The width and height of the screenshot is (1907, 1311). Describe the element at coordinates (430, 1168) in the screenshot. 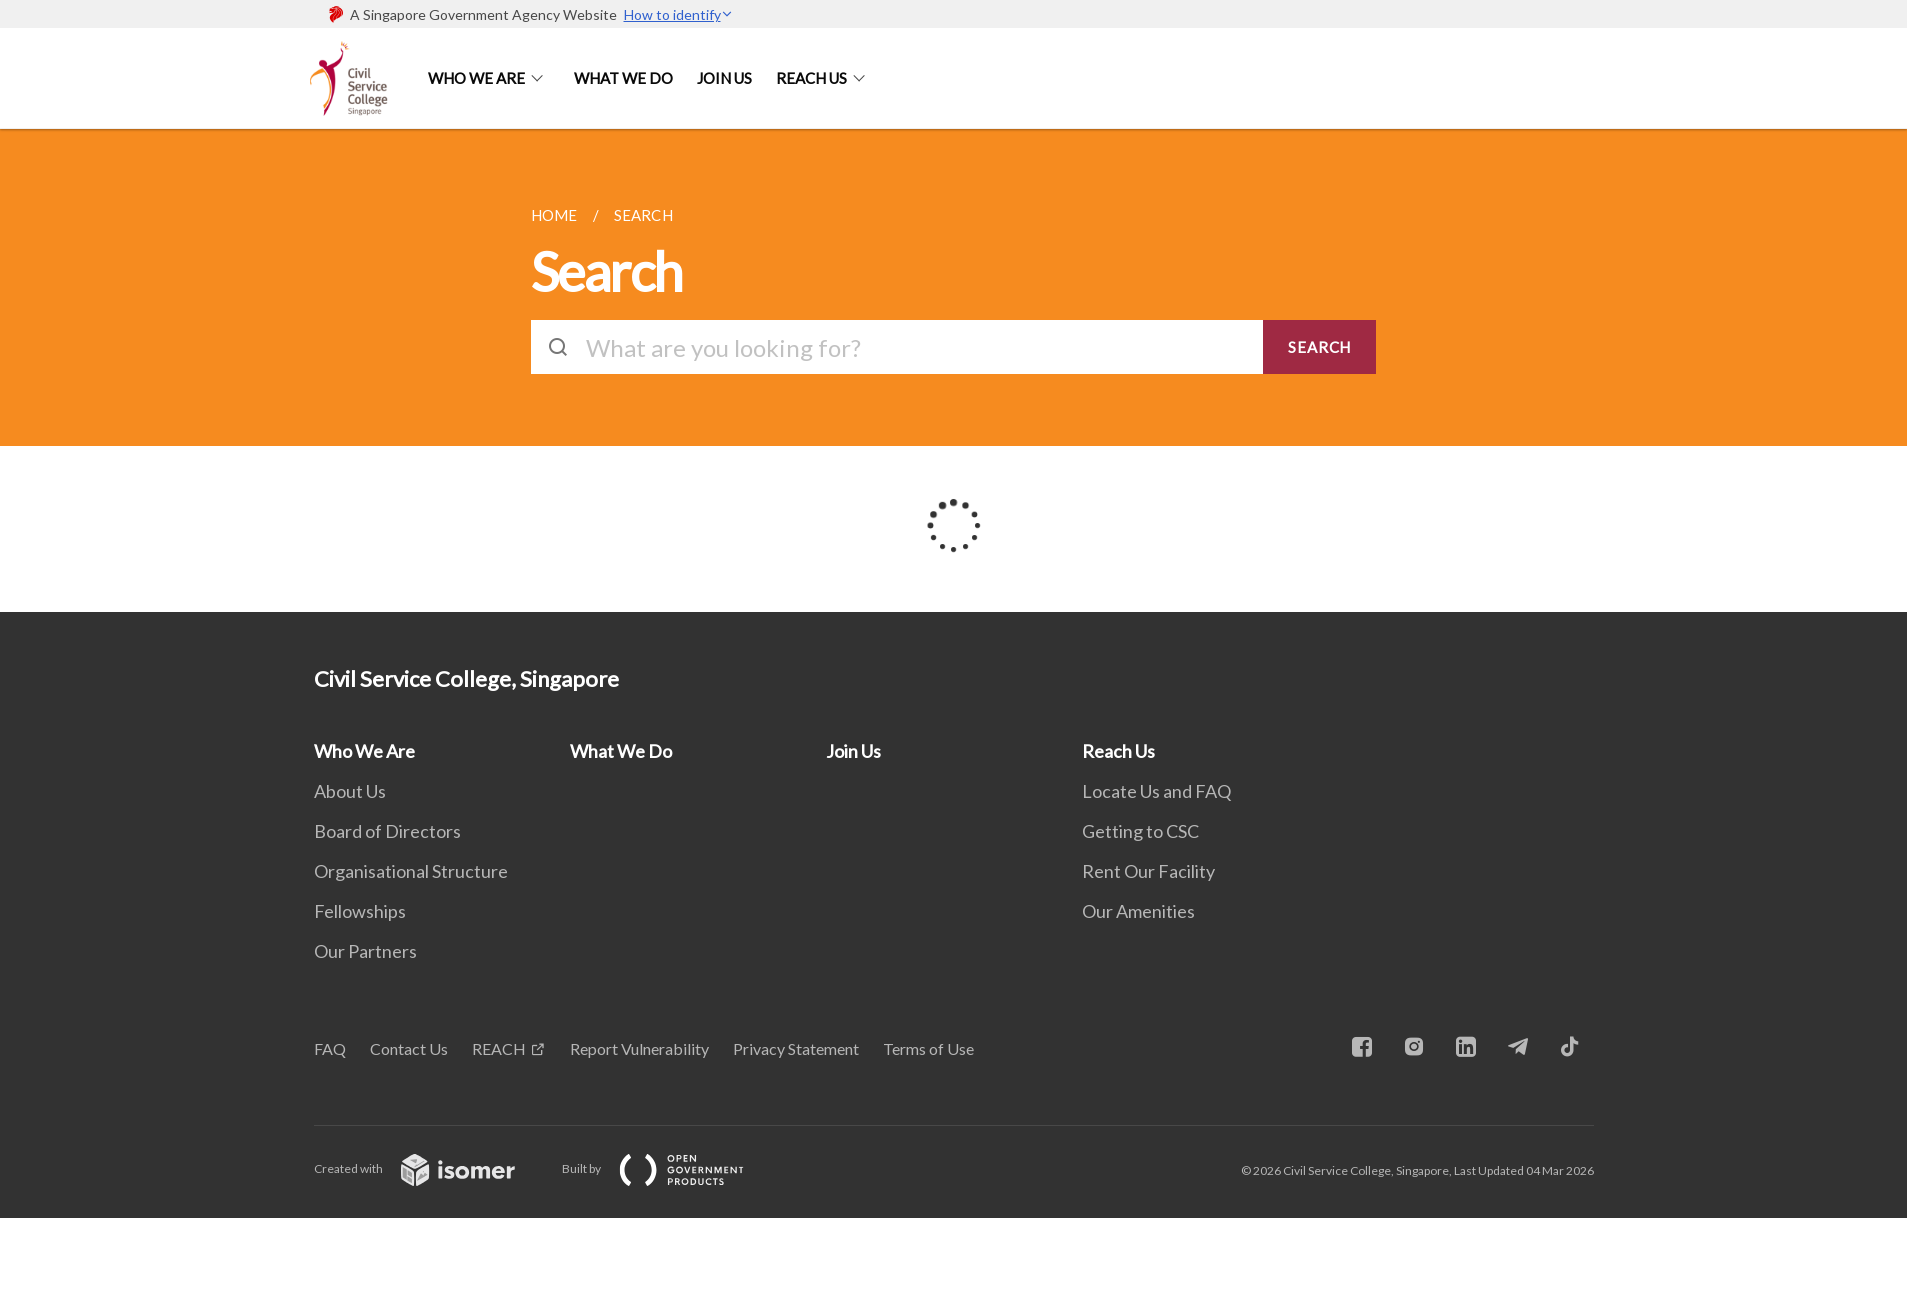

I see `Created with` at that location.